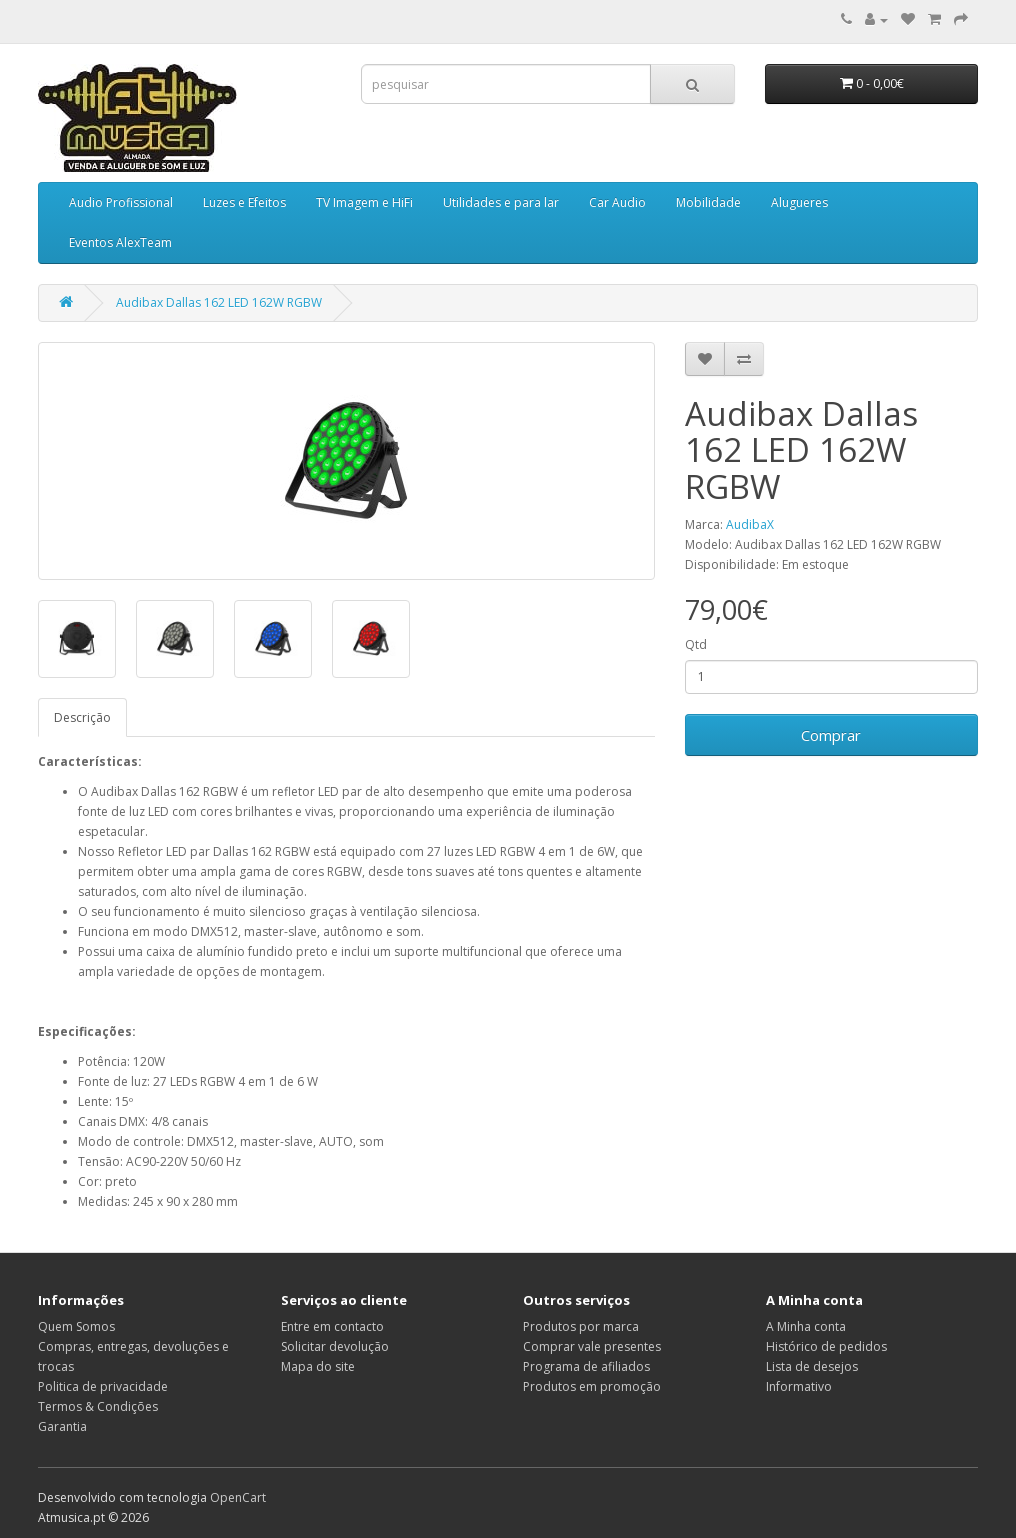  What do you see at coordinates (244, 202) in the screenshot?
I see `Luzes e Efeitos` at bounding box center [244, 202].